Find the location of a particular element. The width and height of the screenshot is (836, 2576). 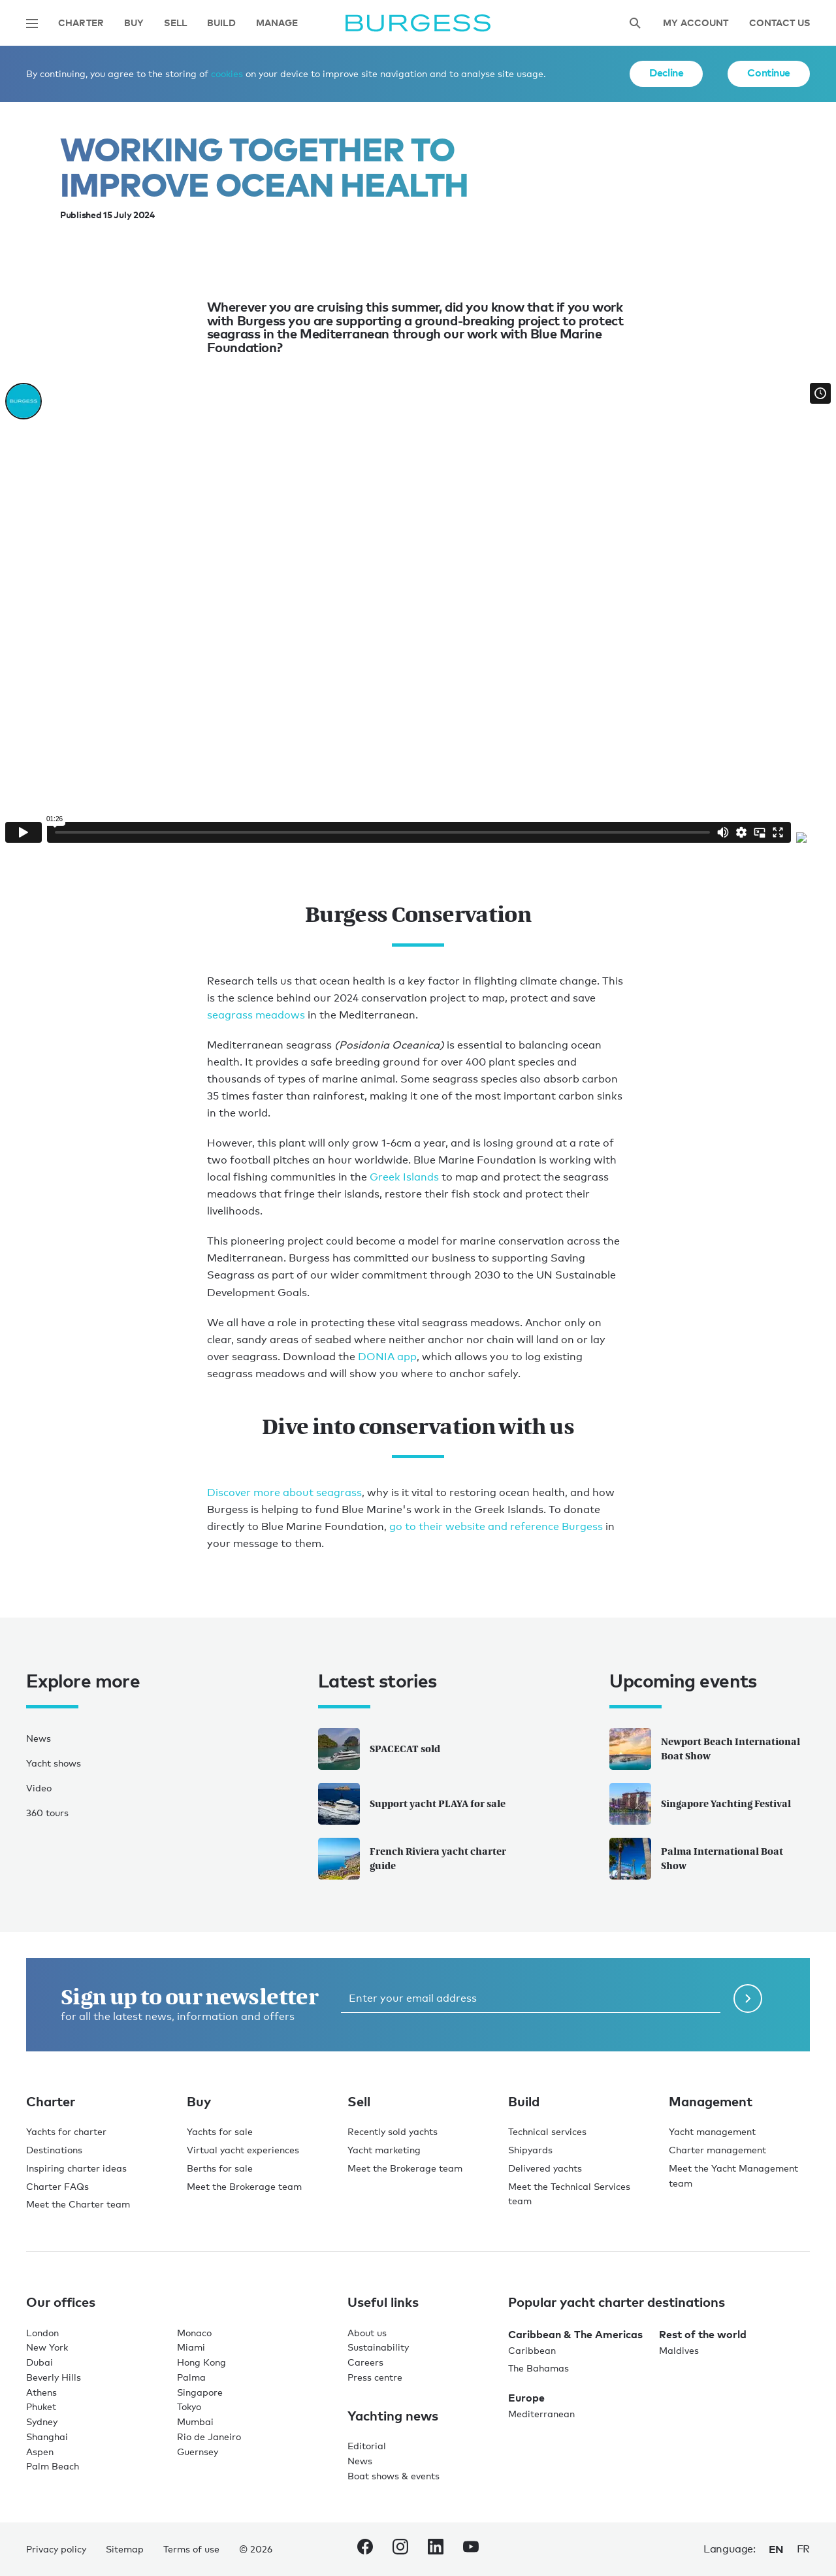

[Navigate to the home page] is located at coordinates (418, 23).